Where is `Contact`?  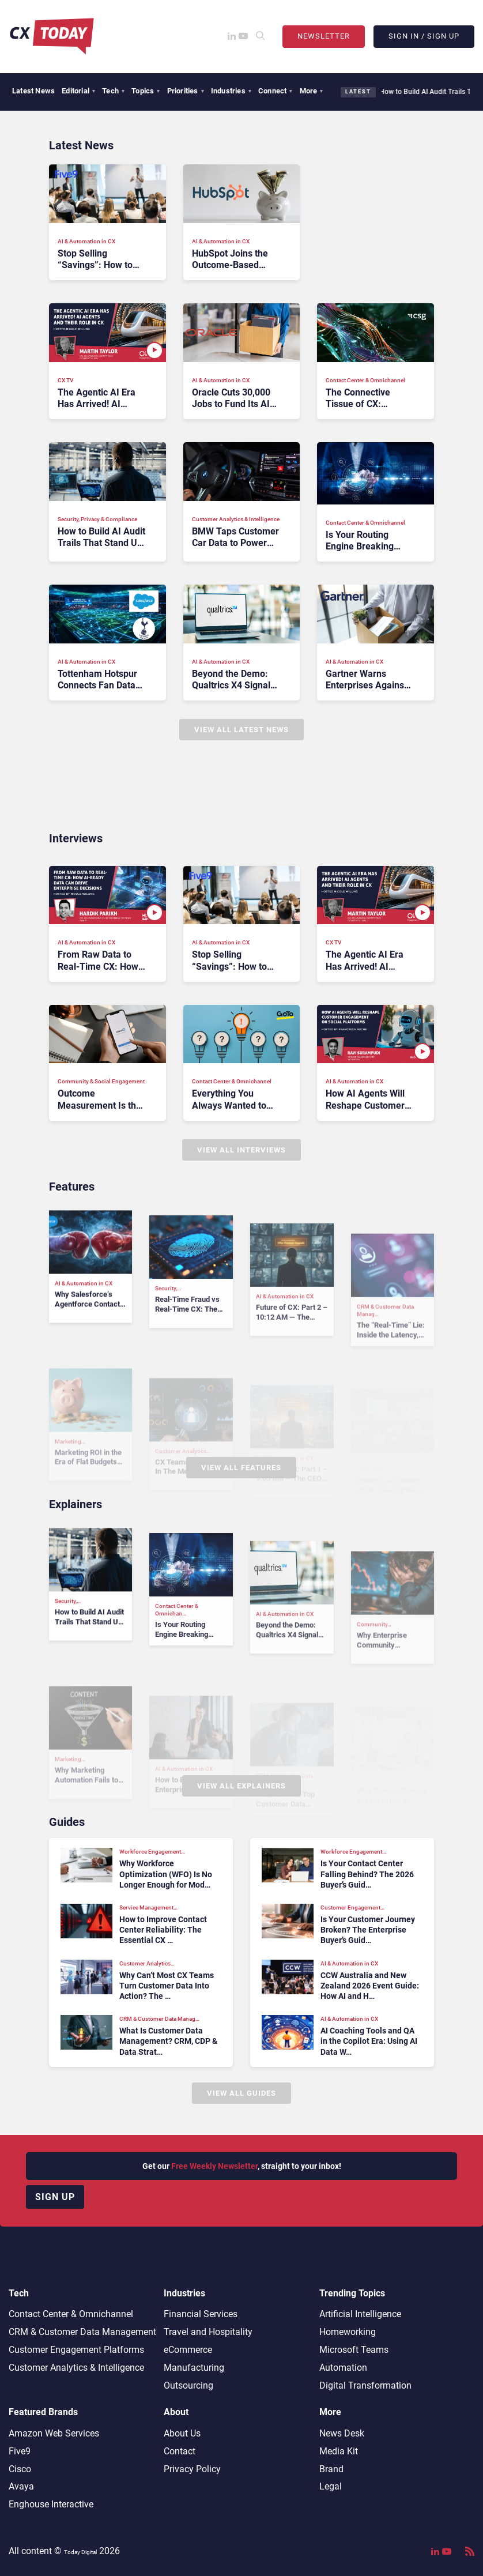 Contact is located at coordinates (179, 2451).